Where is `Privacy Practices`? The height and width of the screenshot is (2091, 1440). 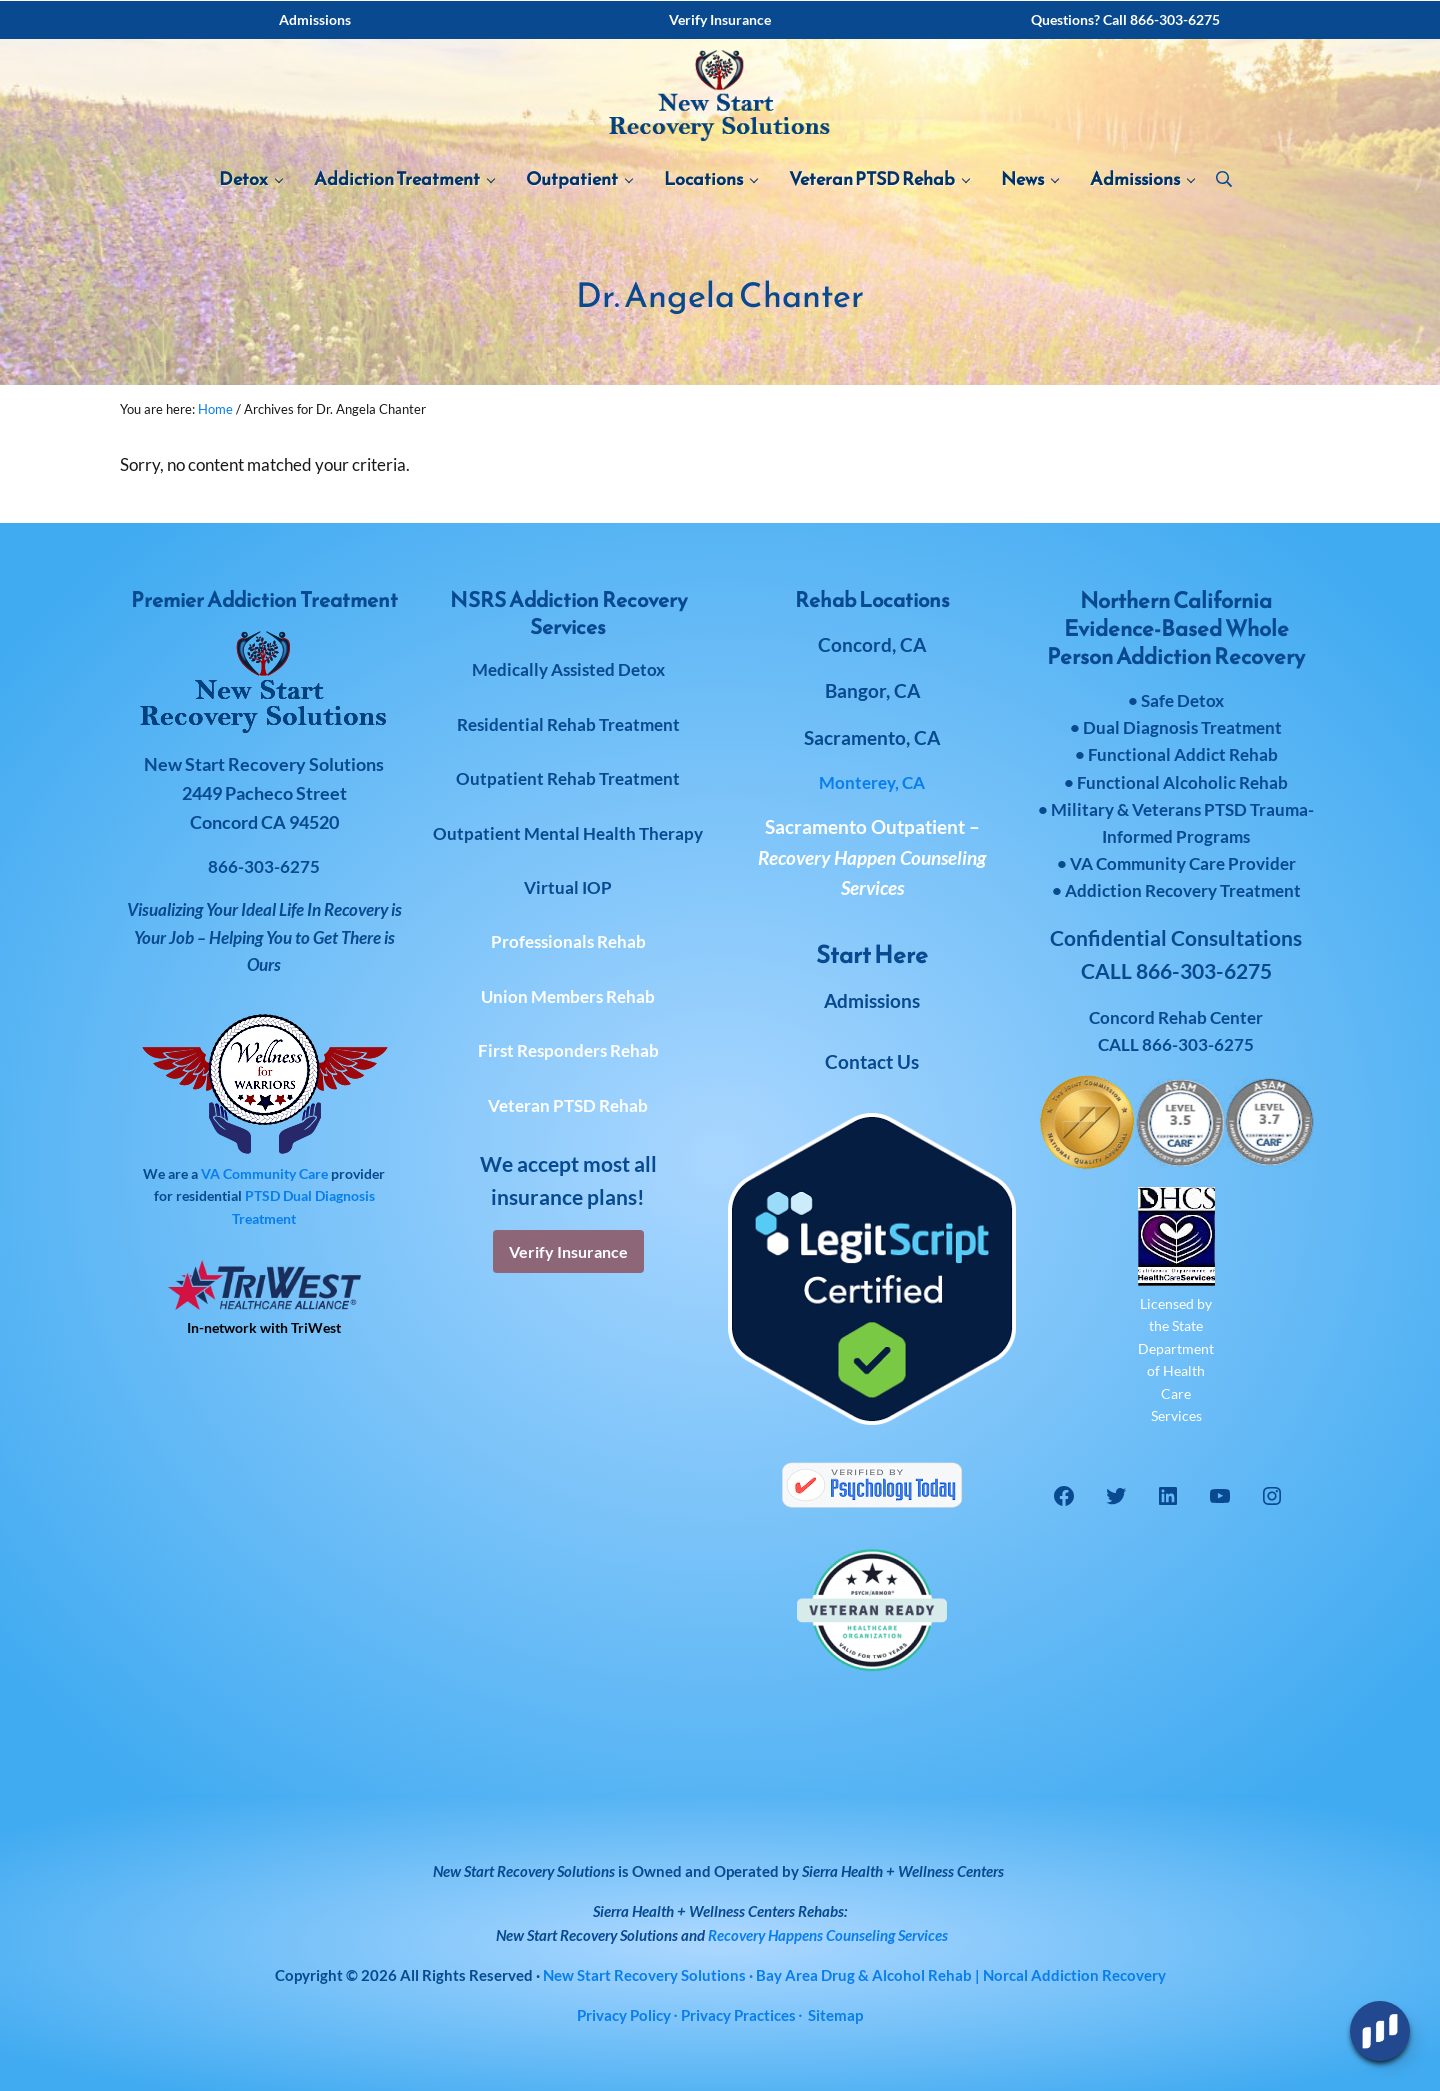 Privacy Practices is located at coordinates (738, 2015).